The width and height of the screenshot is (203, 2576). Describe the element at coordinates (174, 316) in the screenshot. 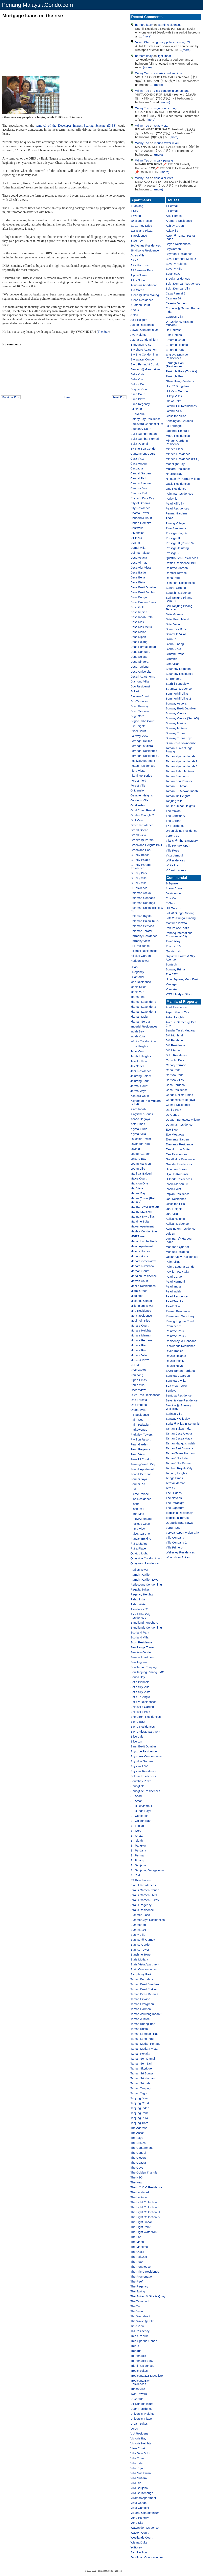

I see `Cypress Villa` at that location.